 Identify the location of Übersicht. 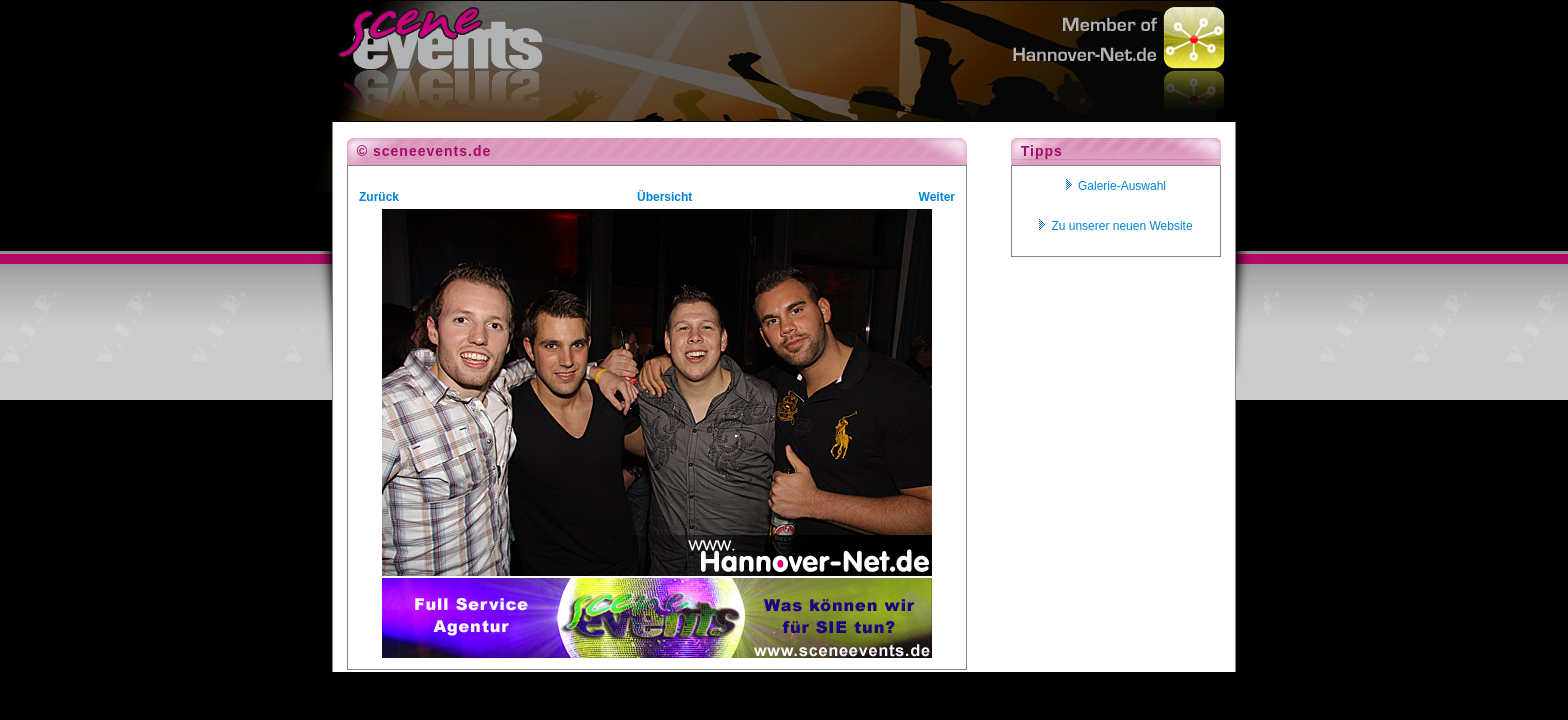
(664, 197).